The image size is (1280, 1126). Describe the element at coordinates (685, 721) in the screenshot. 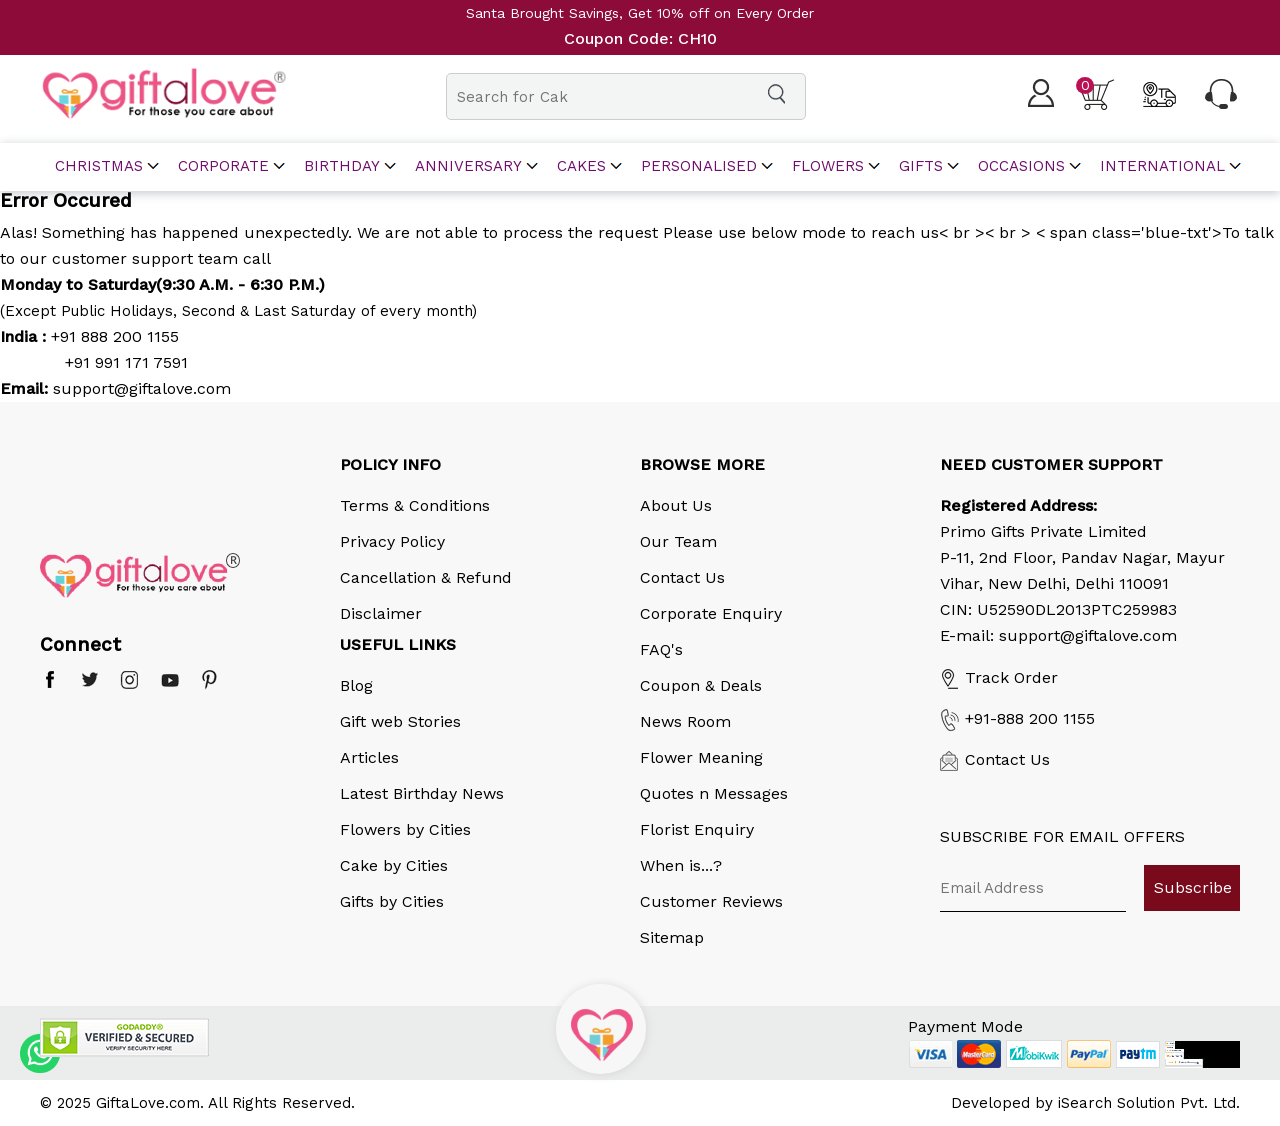

I see `News Room` at that location.